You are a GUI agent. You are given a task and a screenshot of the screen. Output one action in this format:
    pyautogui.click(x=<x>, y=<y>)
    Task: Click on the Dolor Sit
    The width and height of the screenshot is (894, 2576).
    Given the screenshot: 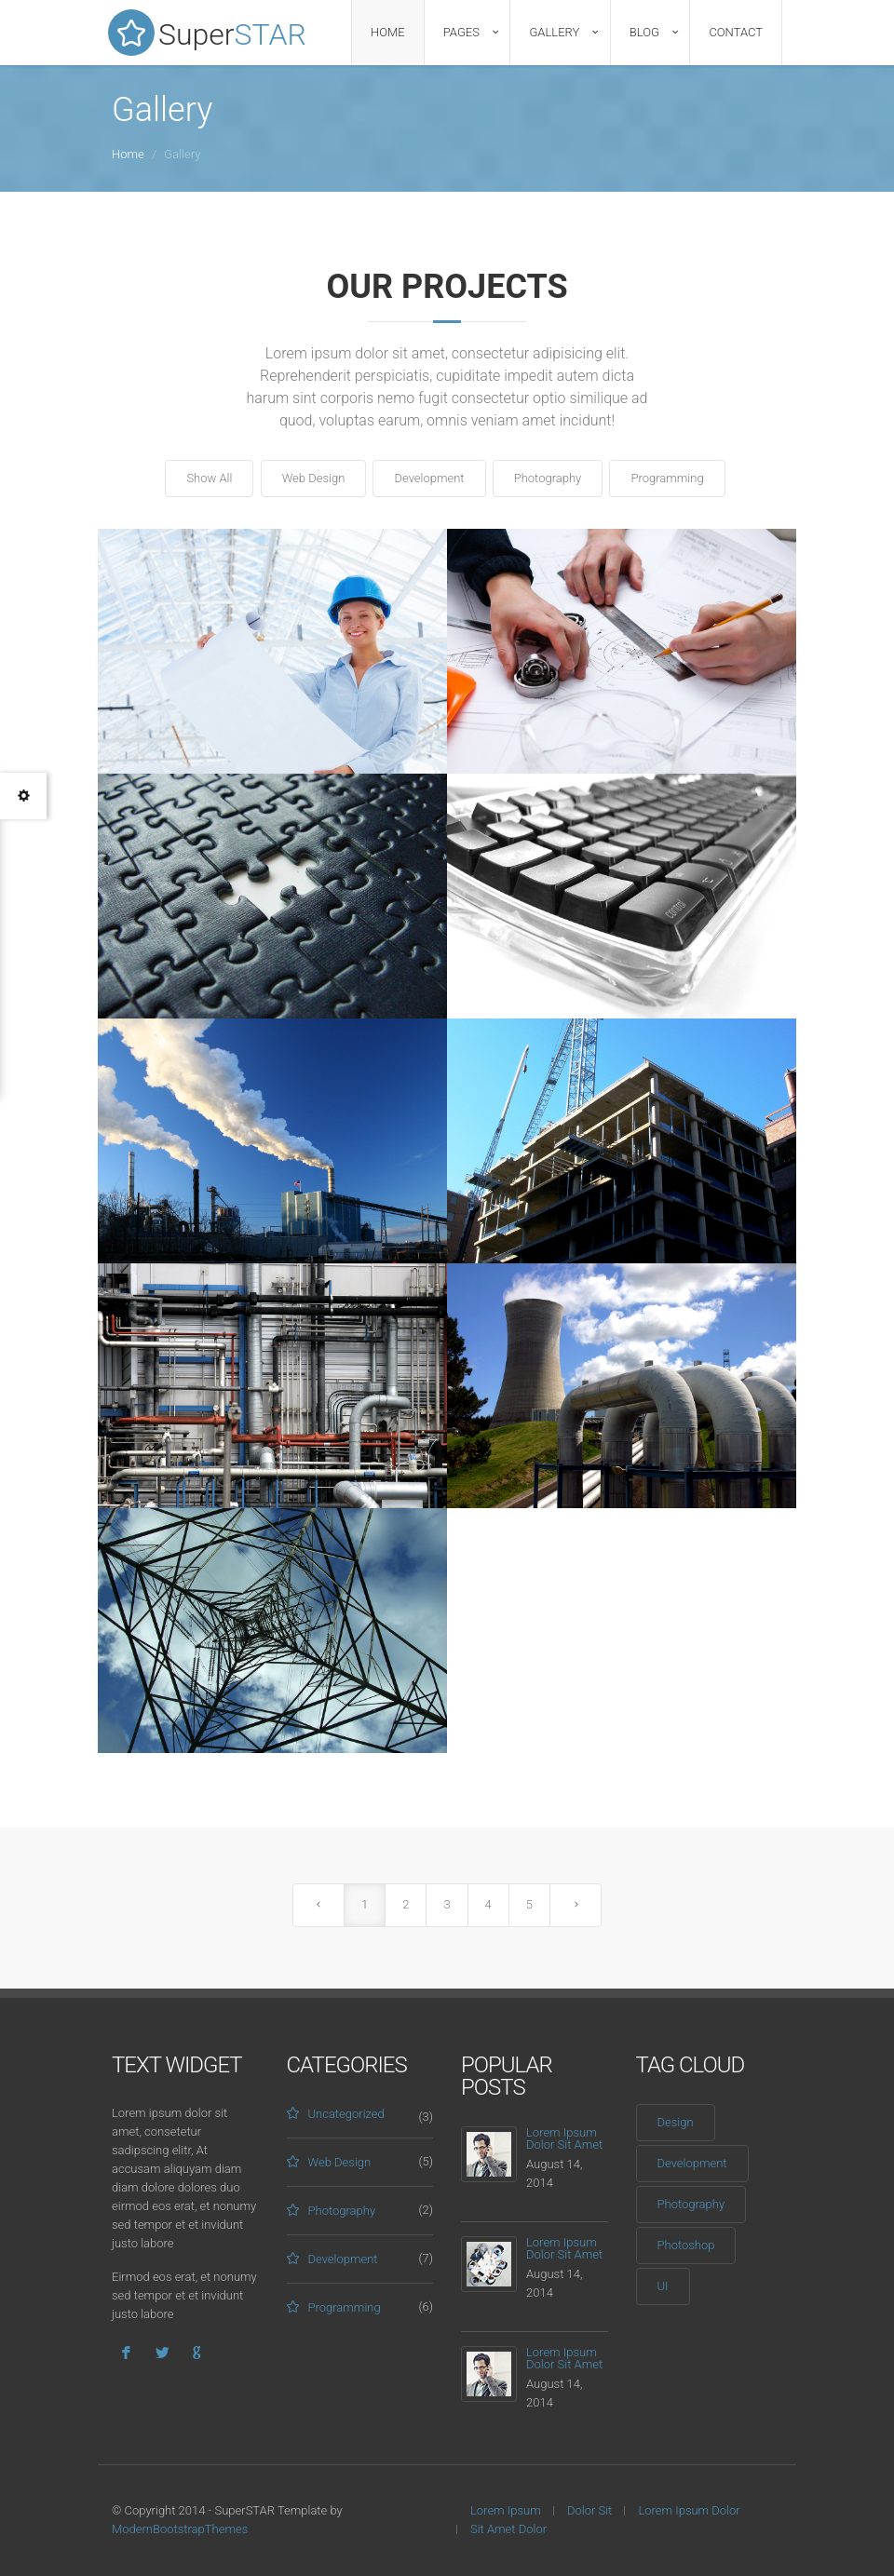 What is the action you would take?
    pyautogui.click(x=589, y=2510)
    